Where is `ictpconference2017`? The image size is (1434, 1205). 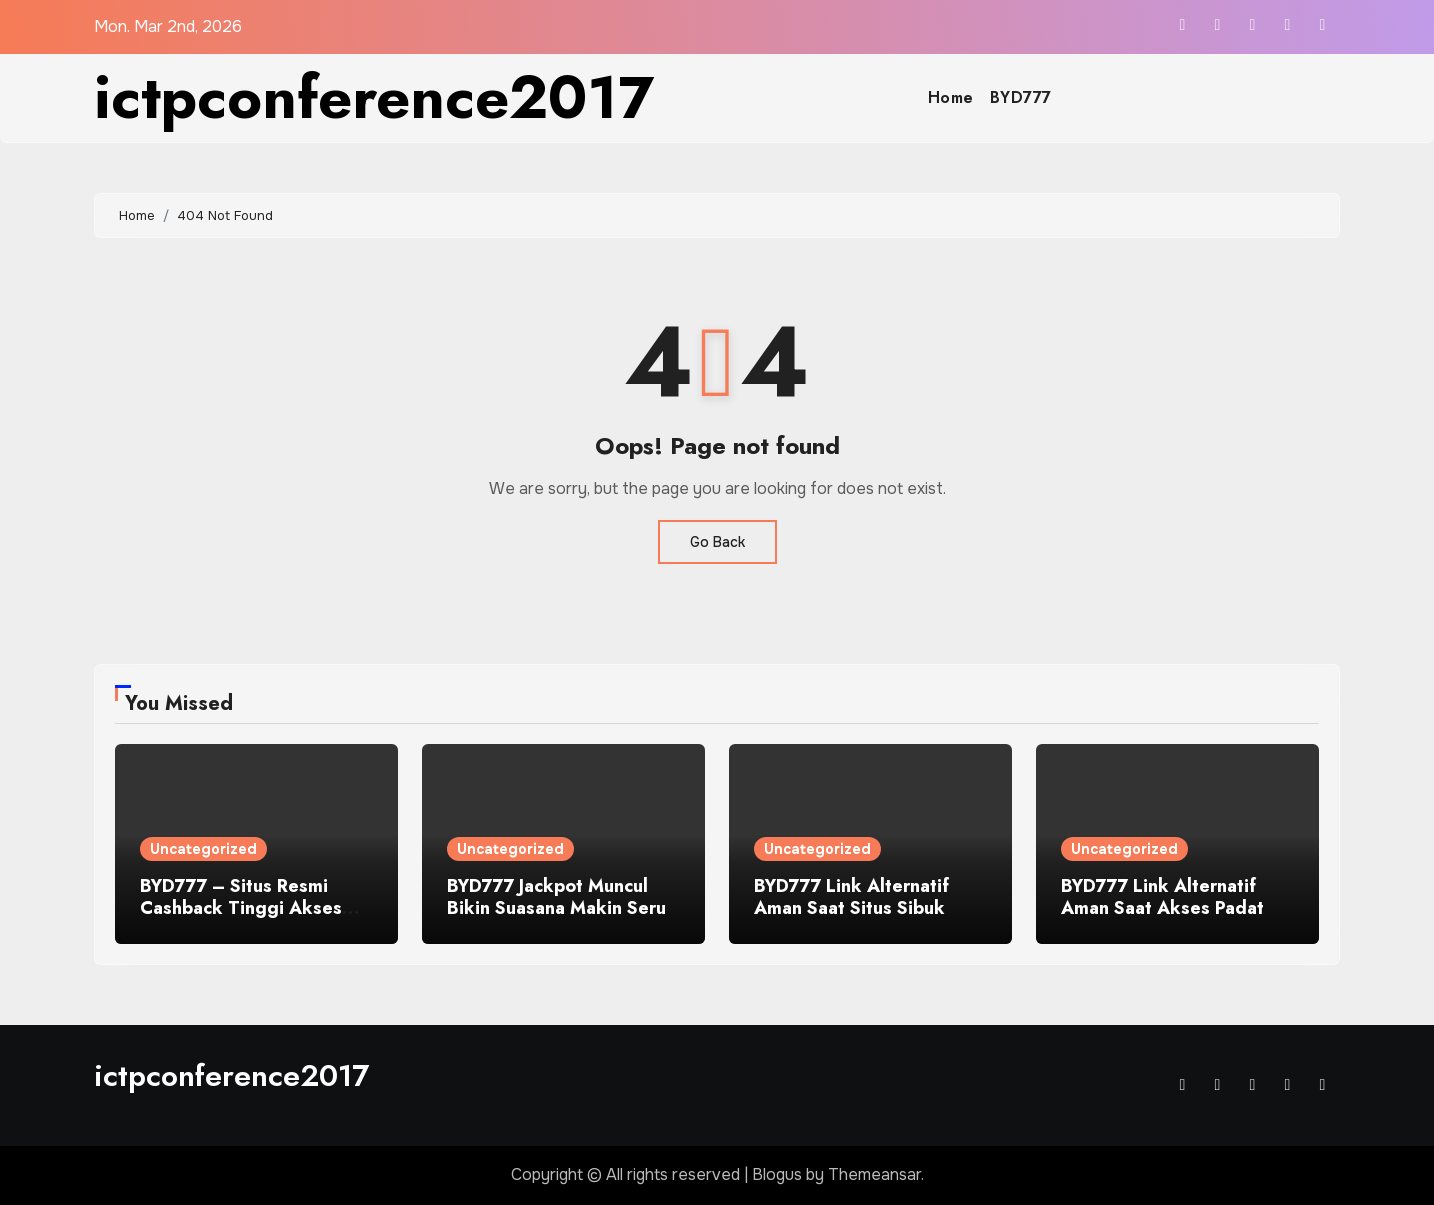
ictpconference2017 is located at coordinates (374, 97).